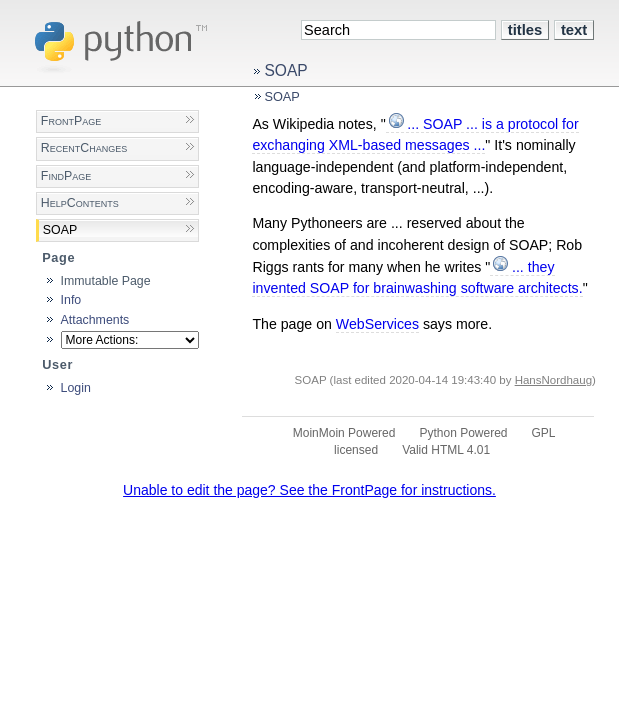 The height and width of the screenshot is (720, 619). I want to click on FrontPage, so click(71, 121).